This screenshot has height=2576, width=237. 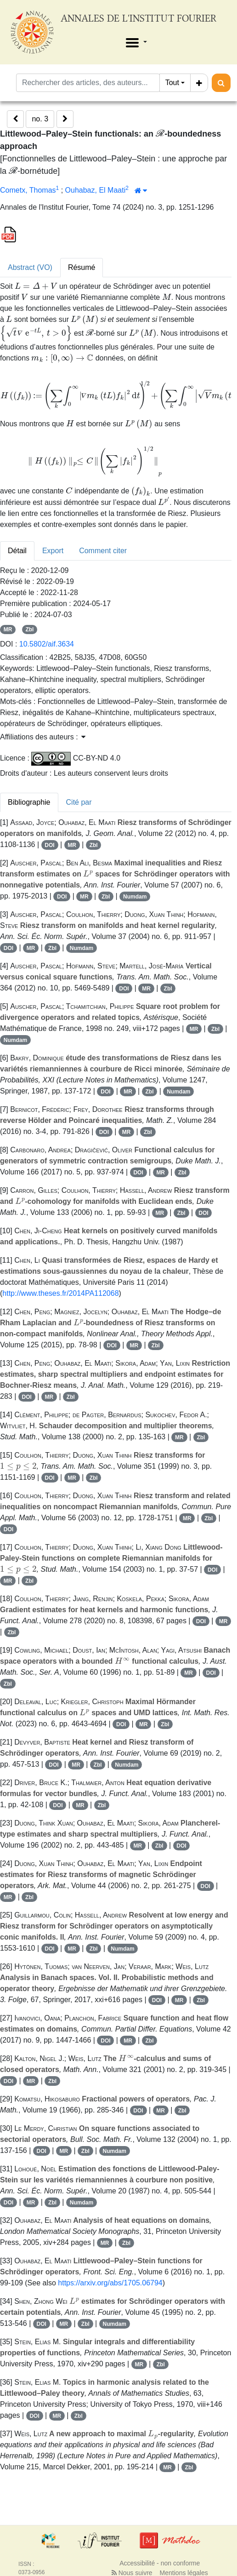 What do you see at coordinates (42, 737) in the screenshot?
I see `Affiliations des auteurs : [button]` at bounding box center [42, 737].